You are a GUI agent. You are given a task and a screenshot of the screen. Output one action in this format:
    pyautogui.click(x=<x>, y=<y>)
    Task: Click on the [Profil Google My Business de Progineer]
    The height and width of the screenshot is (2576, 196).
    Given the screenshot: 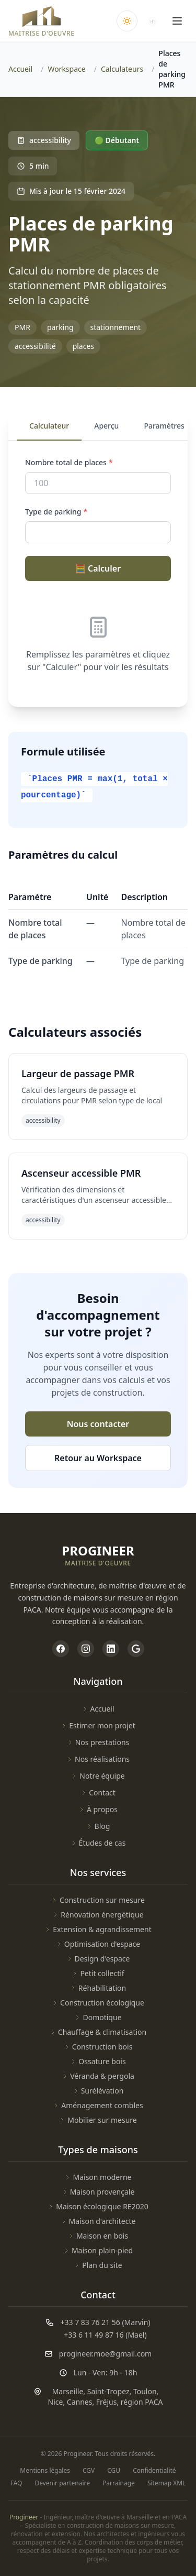 What is the action you would take?
    pyautogui.click(x=136, y=1648)
    